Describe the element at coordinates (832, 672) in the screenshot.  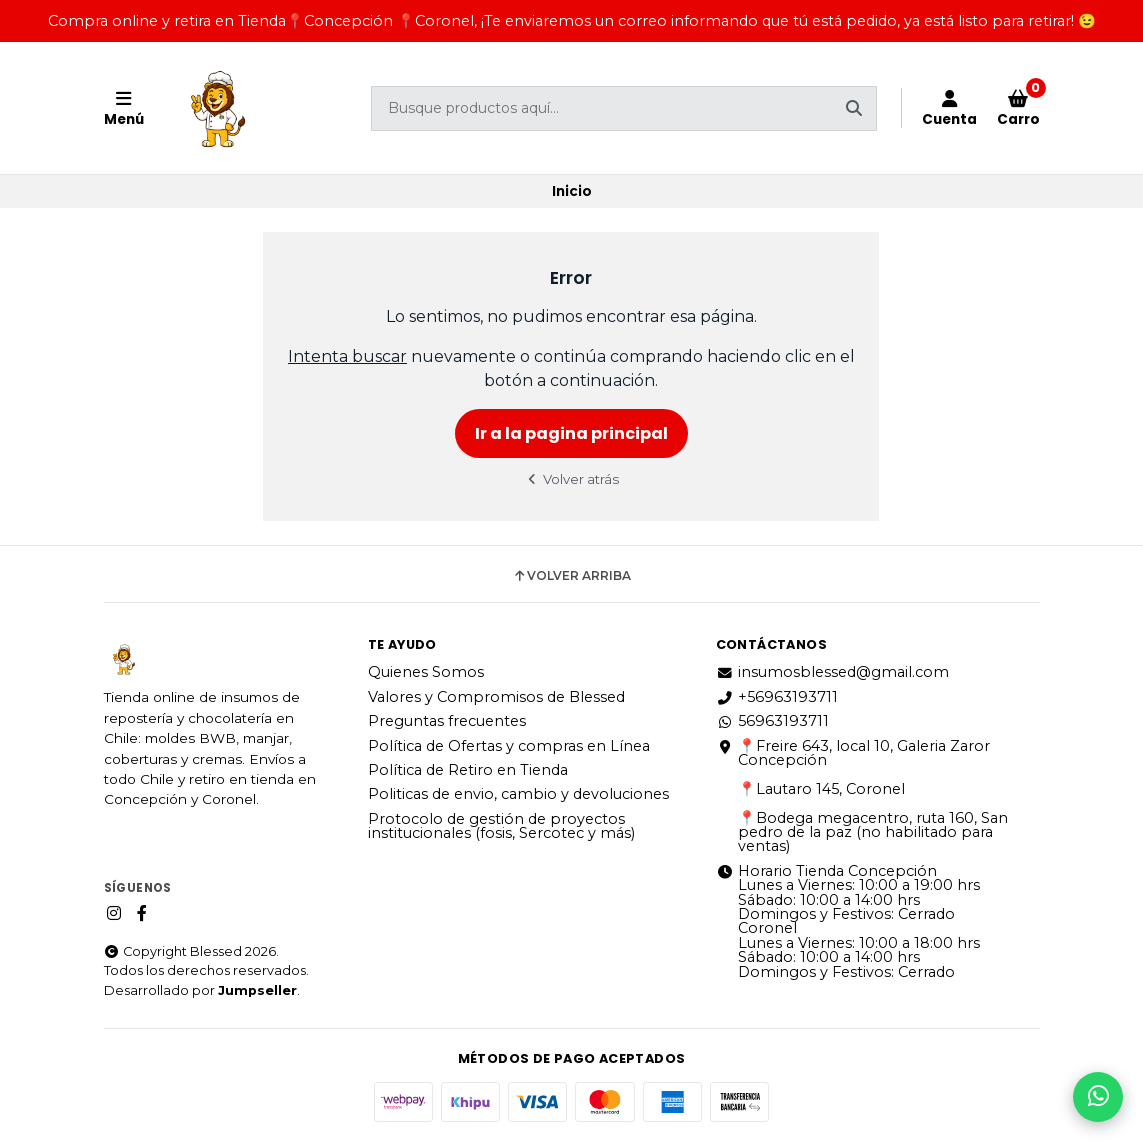
I see `insumosblessed@gmail.com` at that location.